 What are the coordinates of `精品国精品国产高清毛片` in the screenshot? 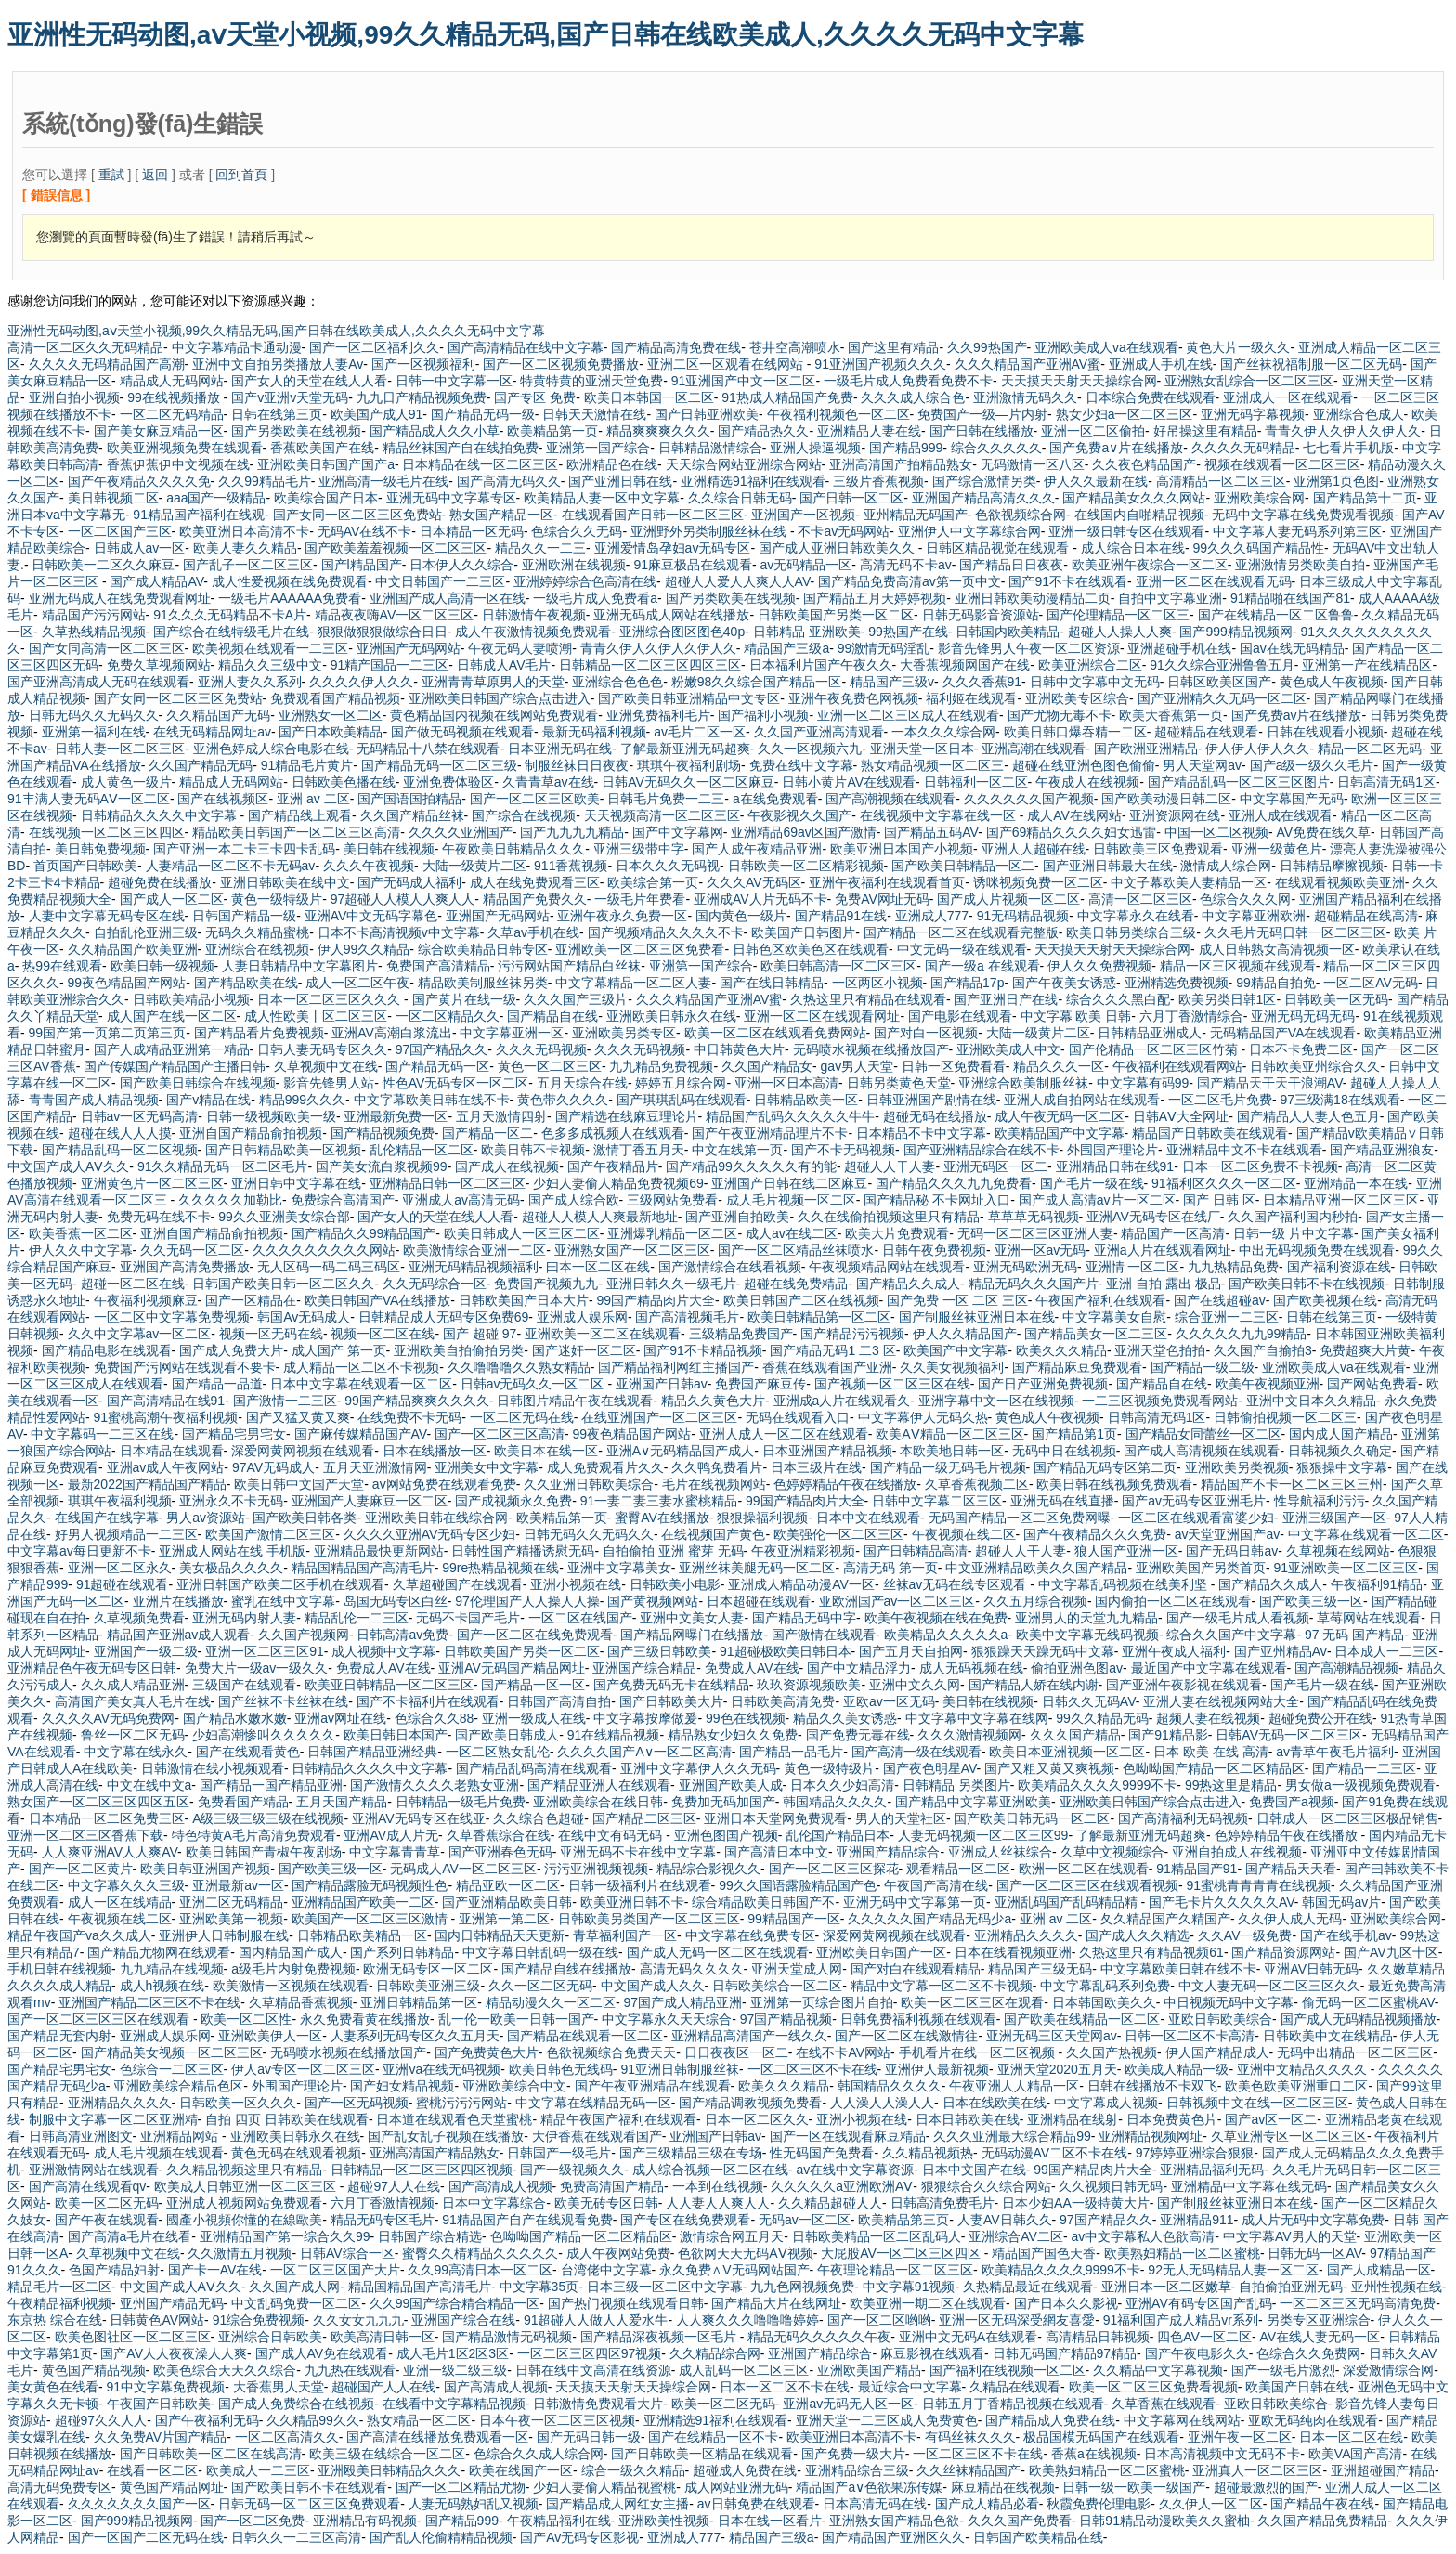 It's located at (363, 1567).